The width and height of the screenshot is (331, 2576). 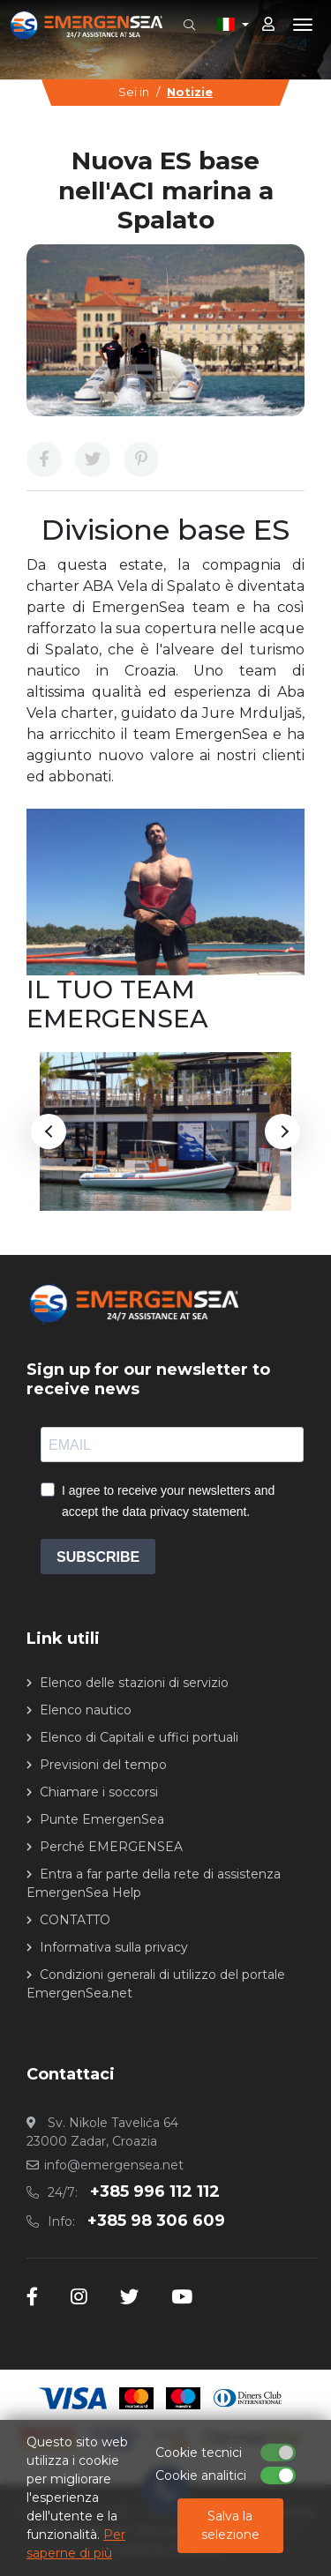 I want to click on Notizie, so click(x=190, y=92).